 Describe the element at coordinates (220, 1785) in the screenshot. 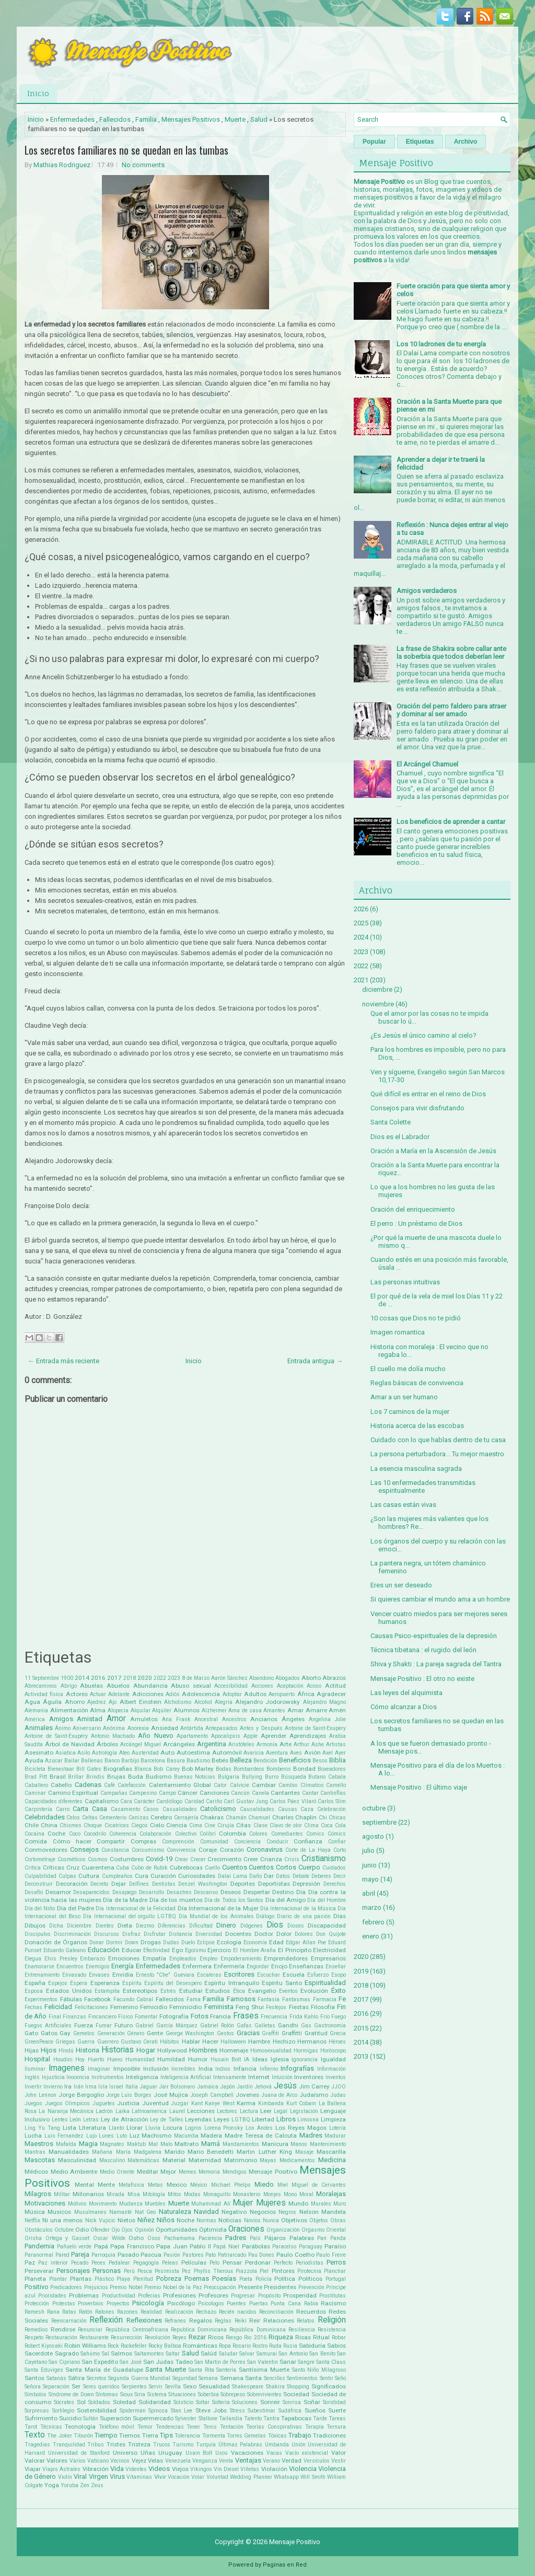

I see `Calor` at that location.